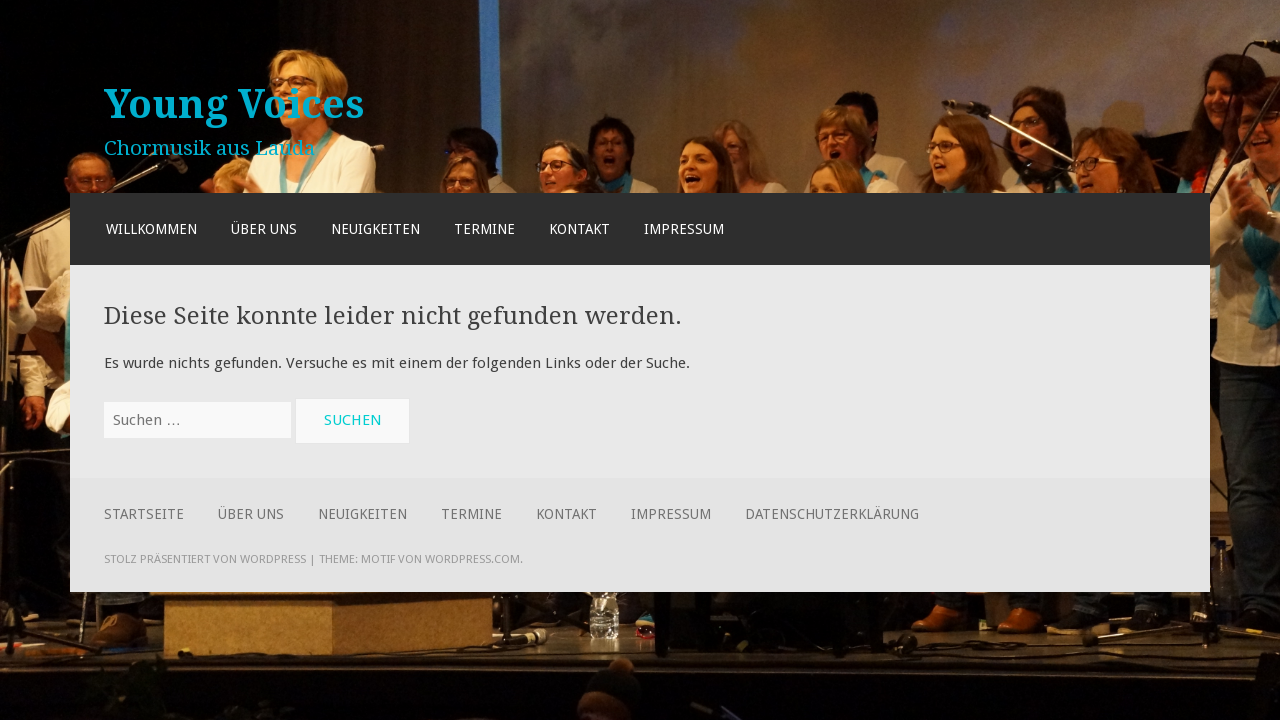 Image resolution: width=1280 pixels, height=720 pixels. Describe the element at coordinates (684, 229) in the screenshot. I see `Impressum` at that location.